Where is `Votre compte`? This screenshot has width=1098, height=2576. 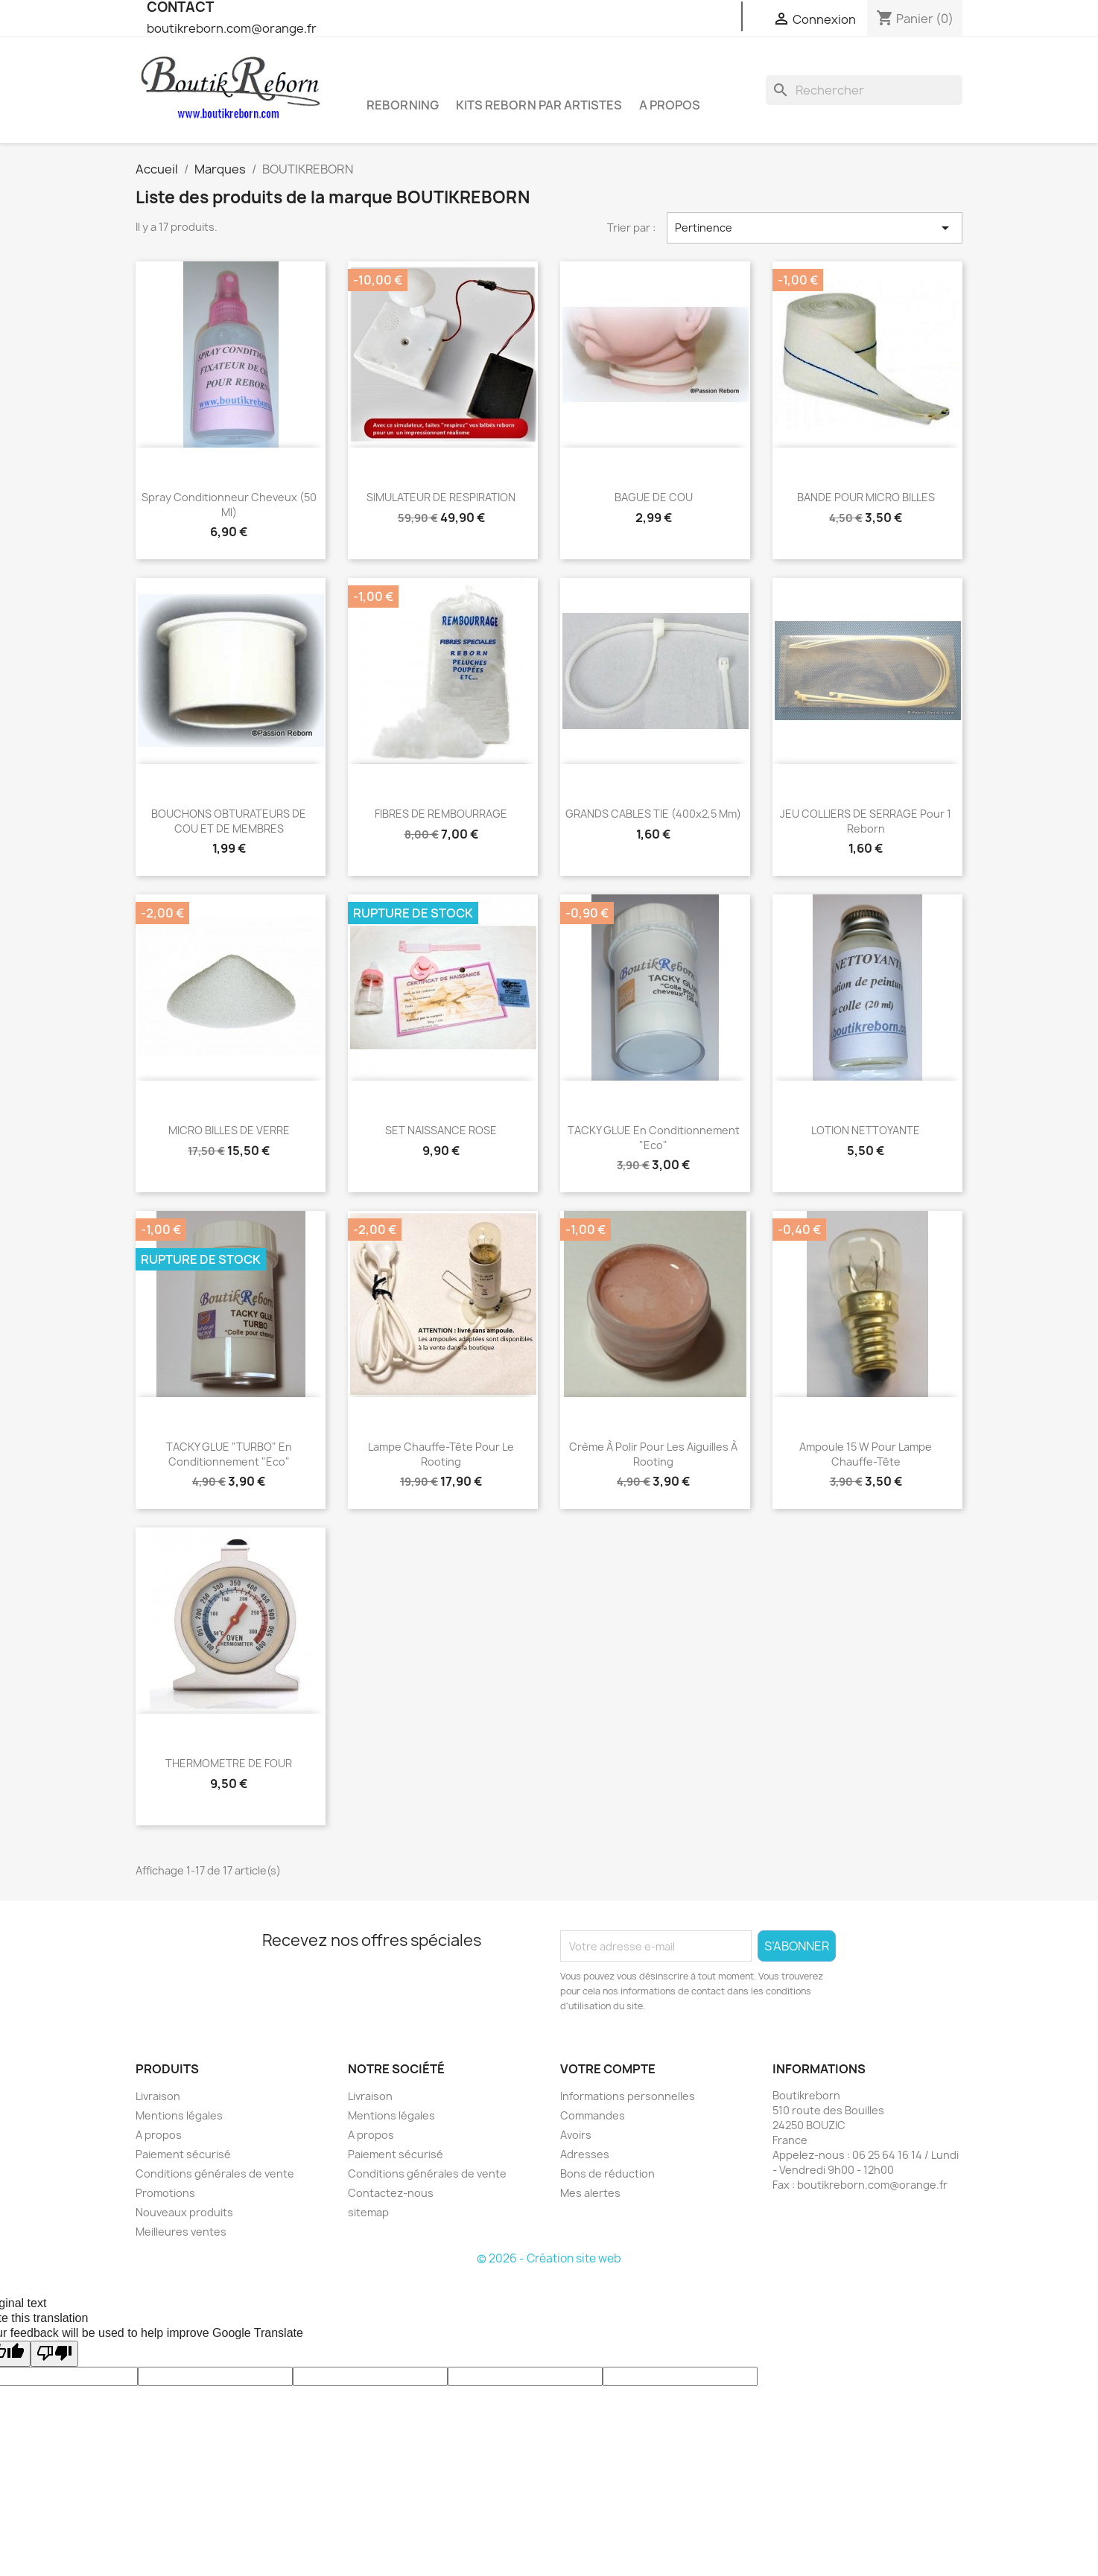
Votre compte is located at coordinates (608, 2069).